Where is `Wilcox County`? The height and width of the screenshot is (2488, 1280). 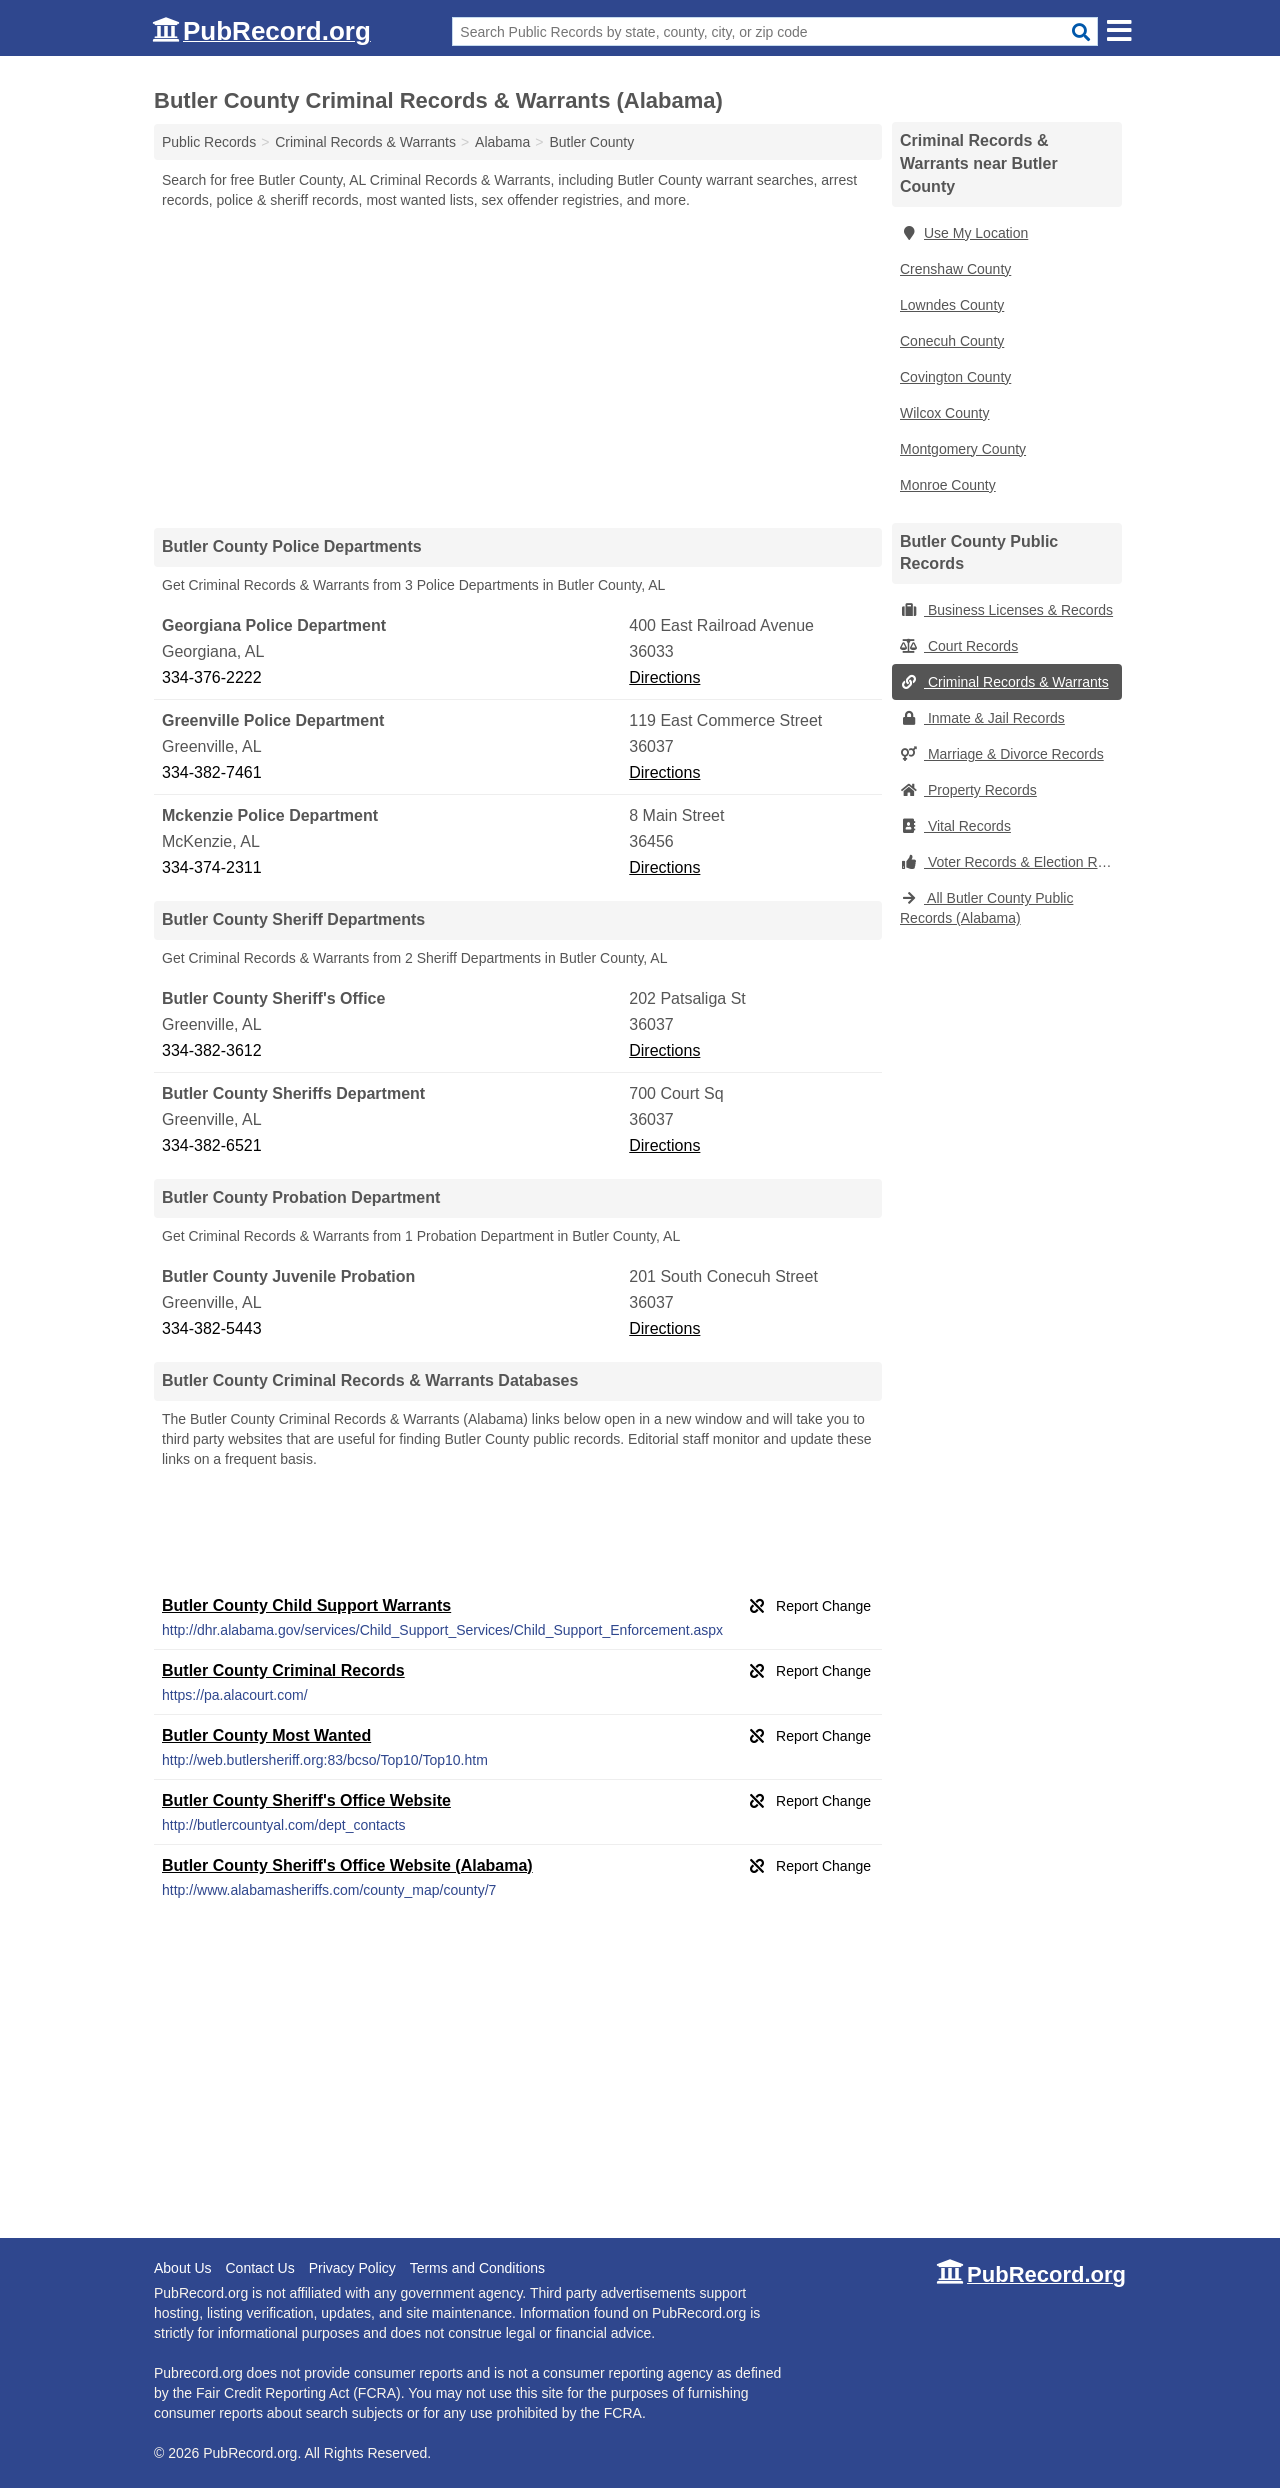
Wilcox County is located at coordinates (944, 413).